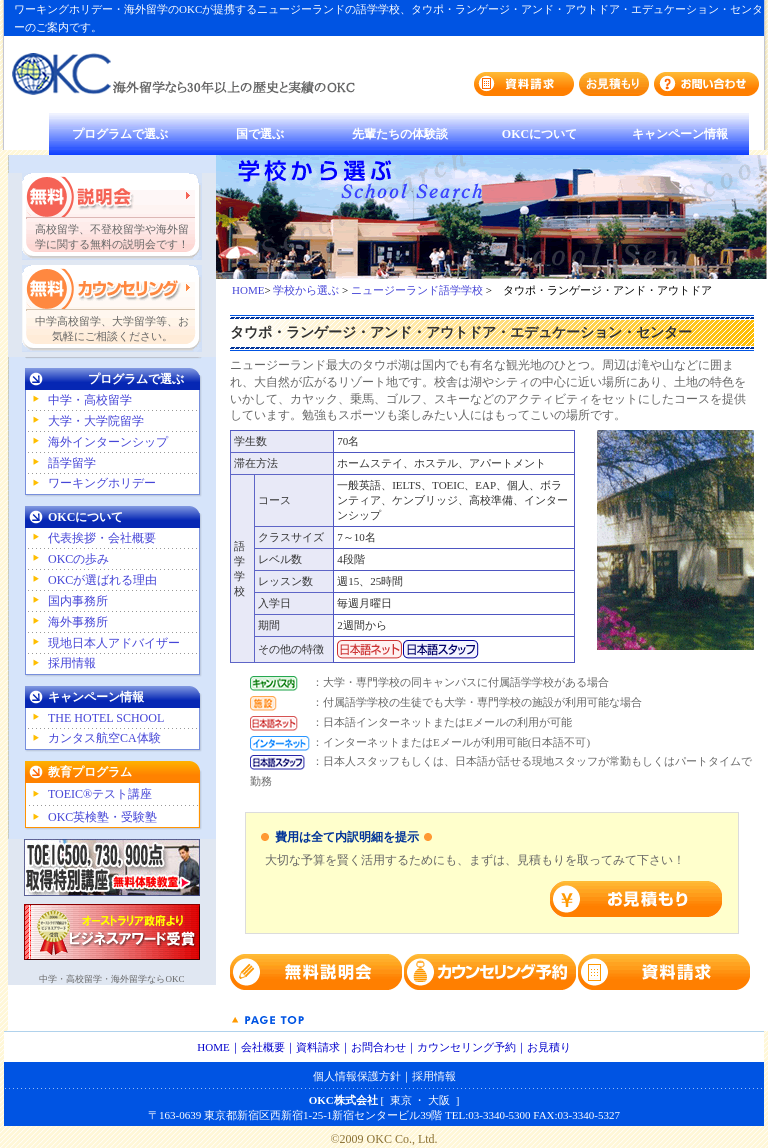  Describe the element at coordinates (72, 663) in the screenshot. I see `採用情報` at that location.